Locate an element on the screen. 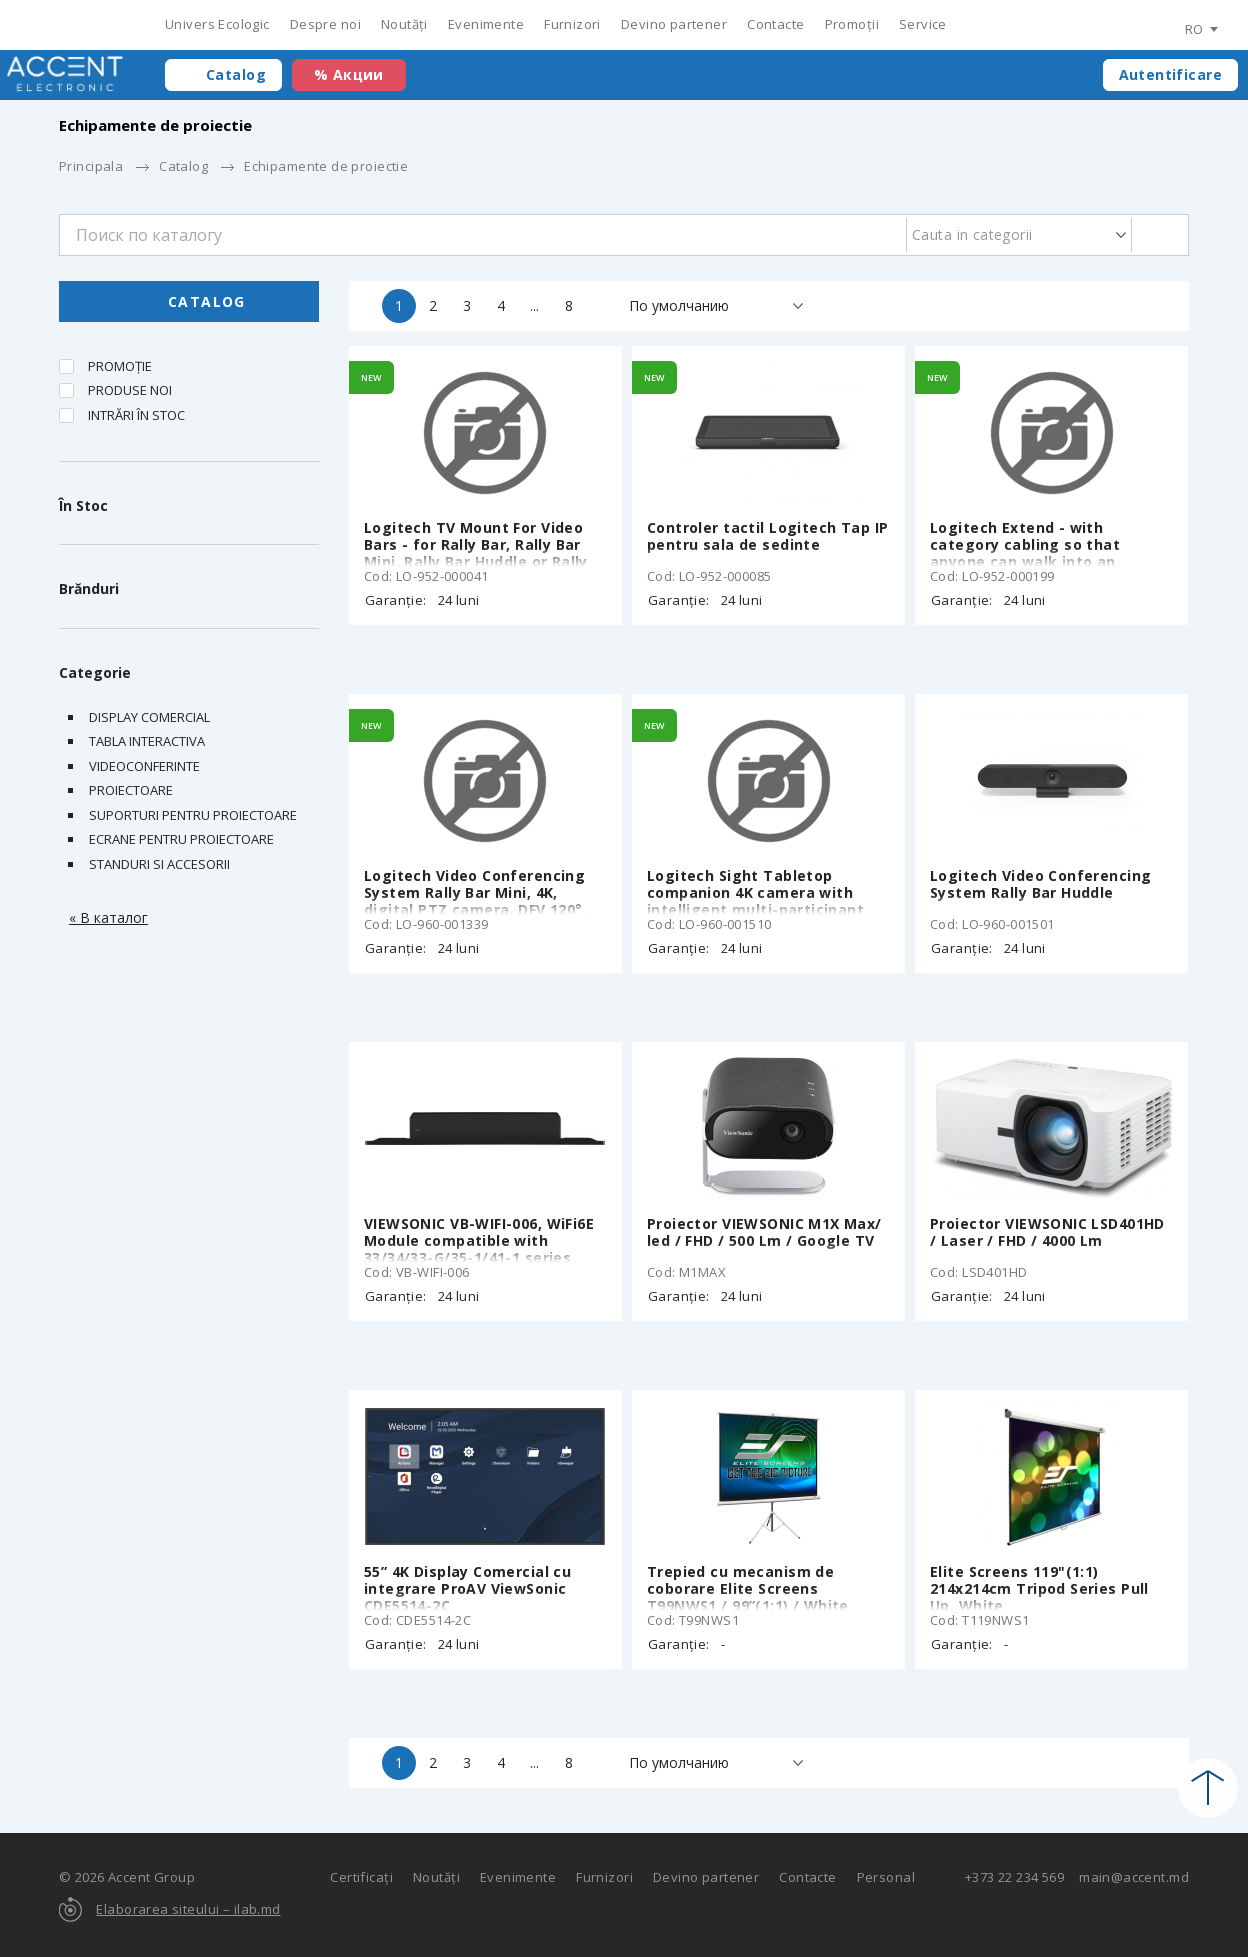 The width and height of the screenshot is (1248, 1957). Produse noi is located at coordinates (130, 390).